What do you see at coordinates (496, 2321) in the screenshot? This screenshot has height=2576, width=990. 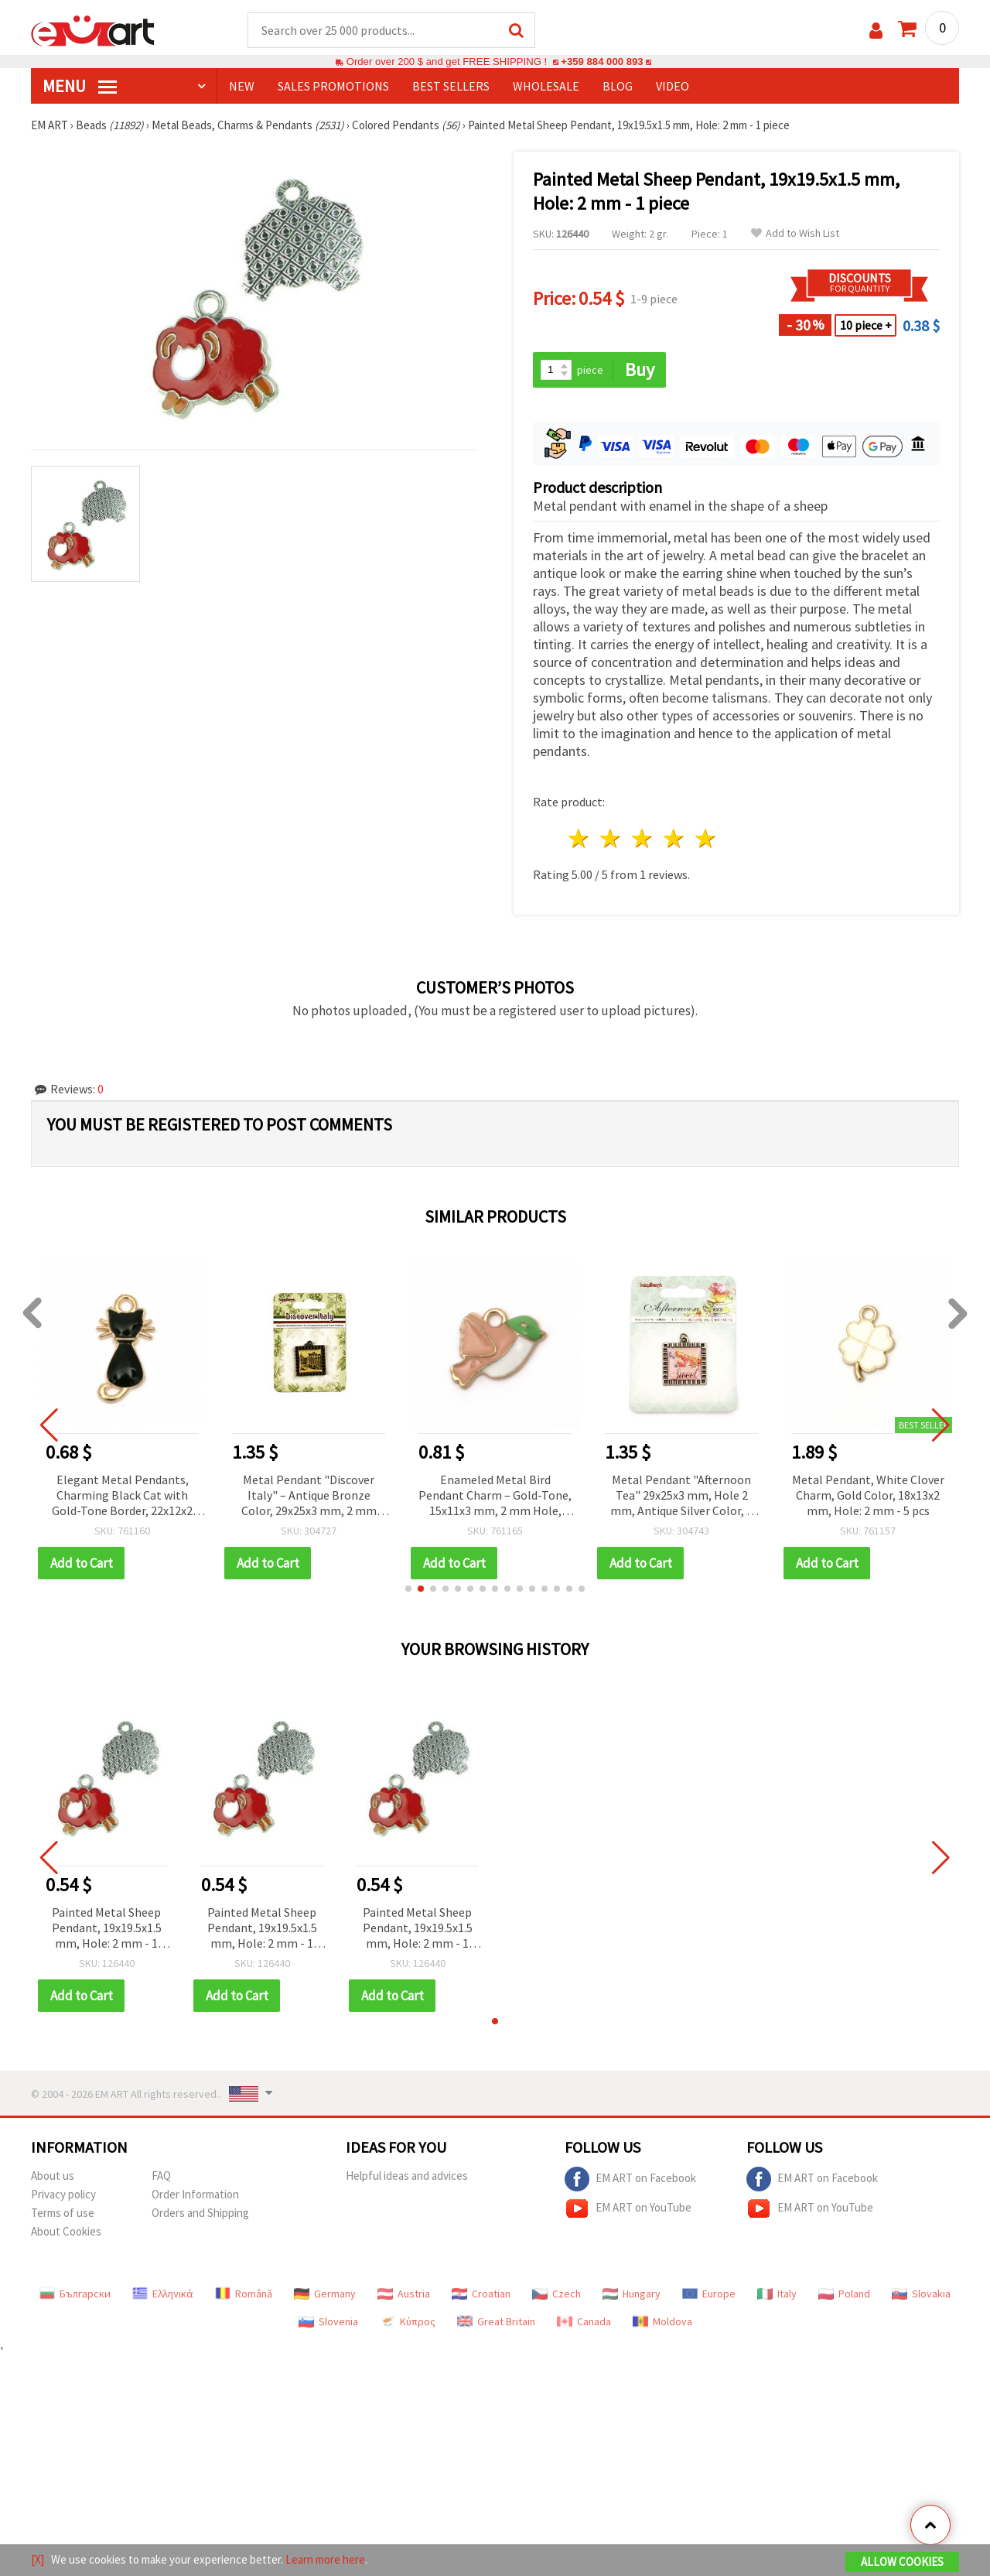 I see `Great Britain` at bounding box center [496, 2321].